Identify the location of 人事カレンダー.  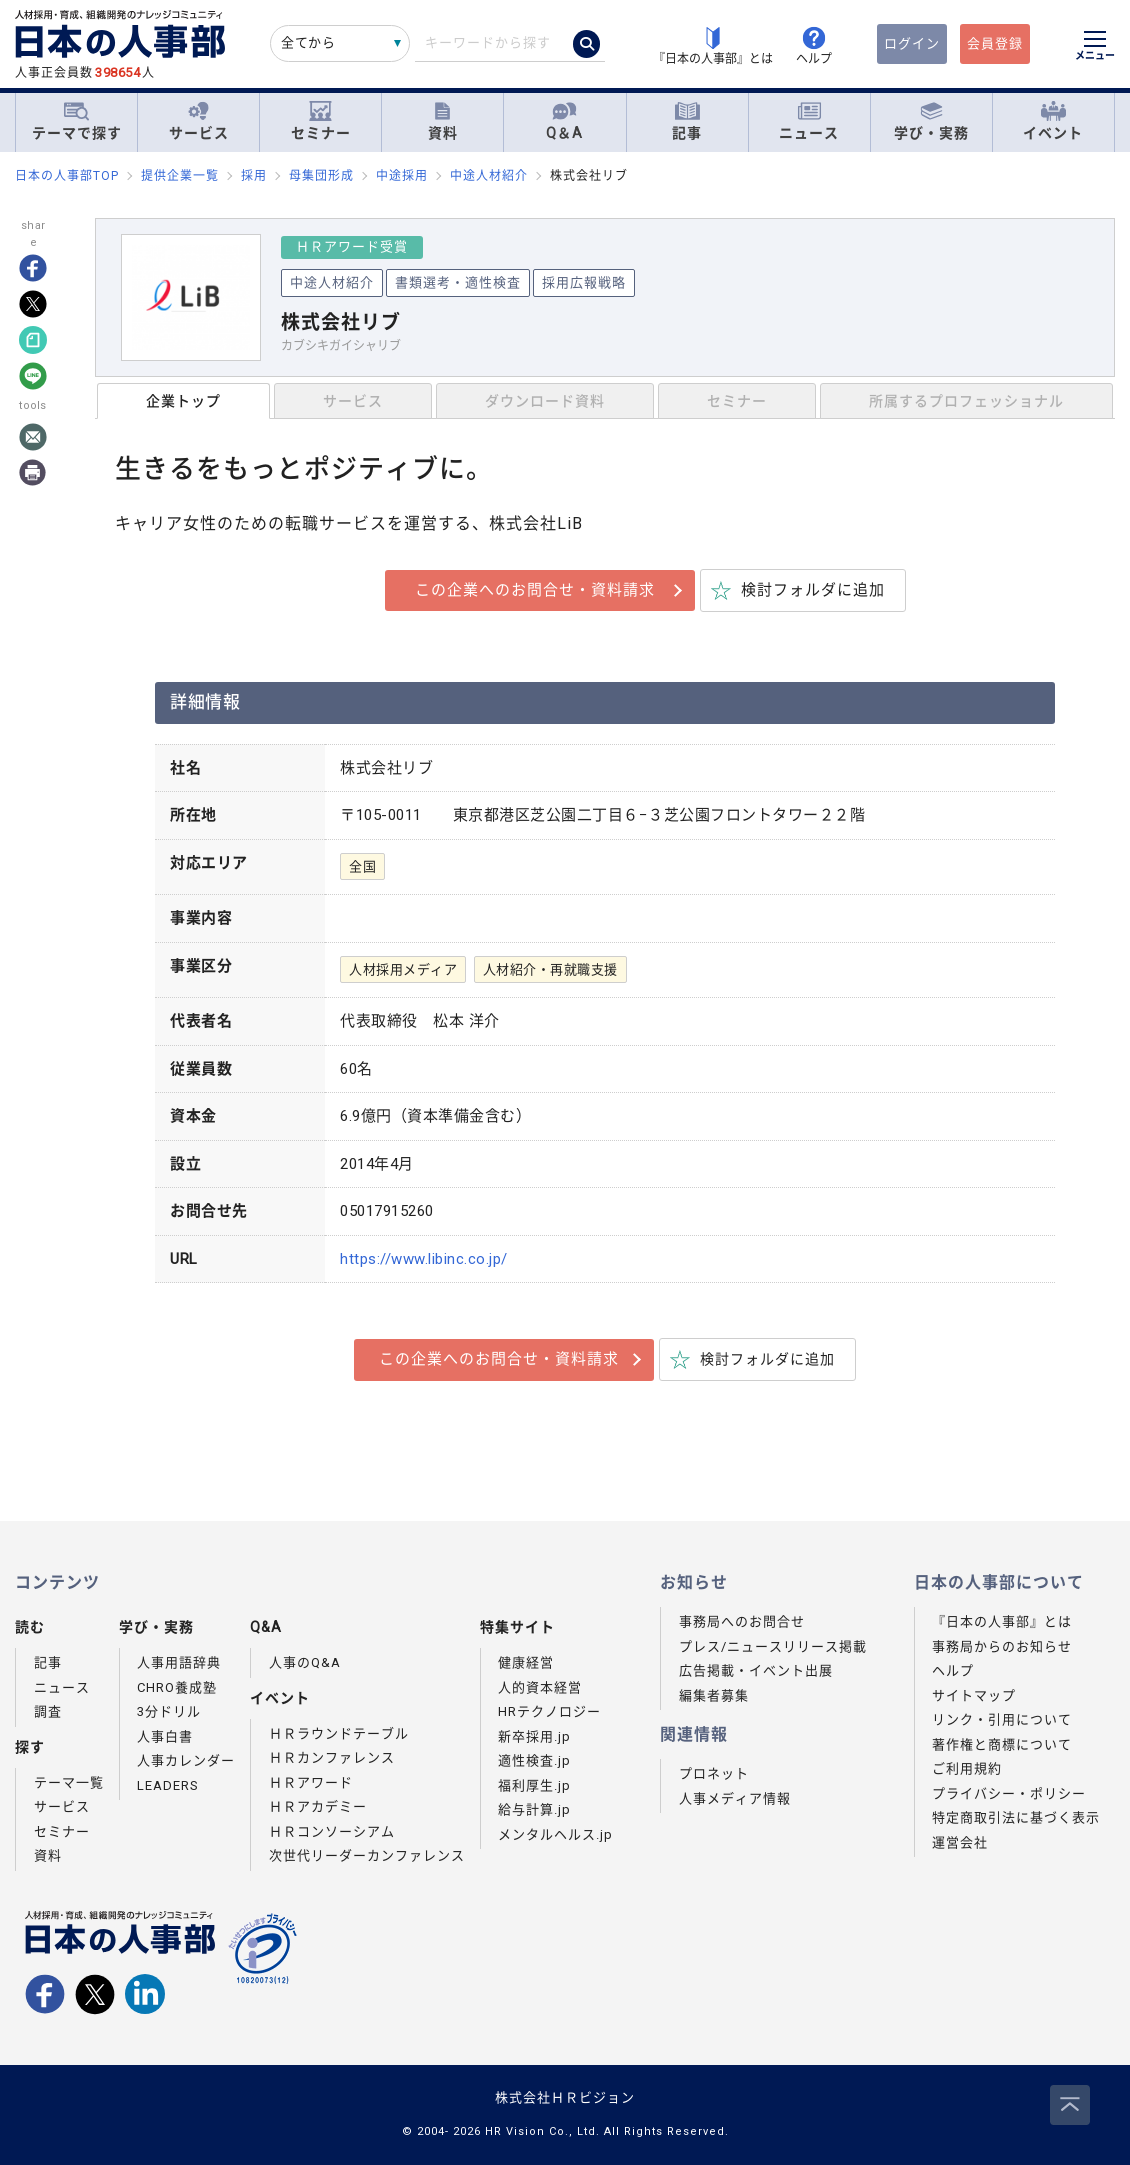
(186, 1760).